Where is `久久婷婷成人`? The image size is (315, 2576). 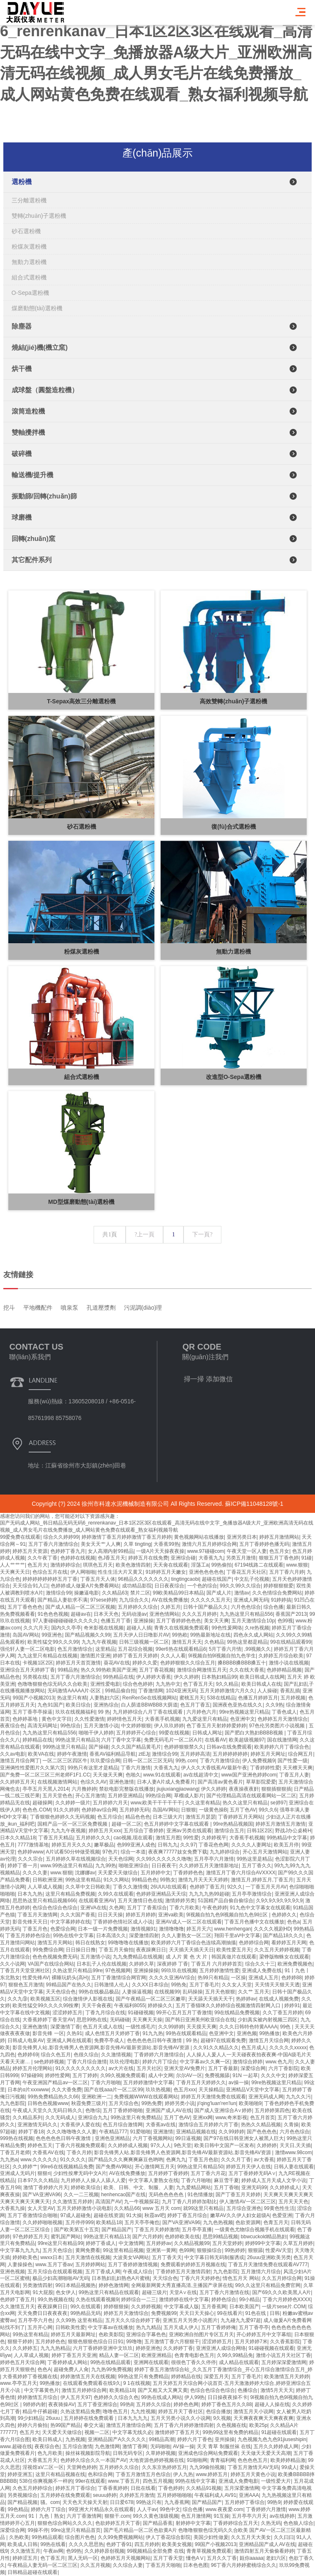
久久婷婷成人 is located at coordinates (285, 2187).